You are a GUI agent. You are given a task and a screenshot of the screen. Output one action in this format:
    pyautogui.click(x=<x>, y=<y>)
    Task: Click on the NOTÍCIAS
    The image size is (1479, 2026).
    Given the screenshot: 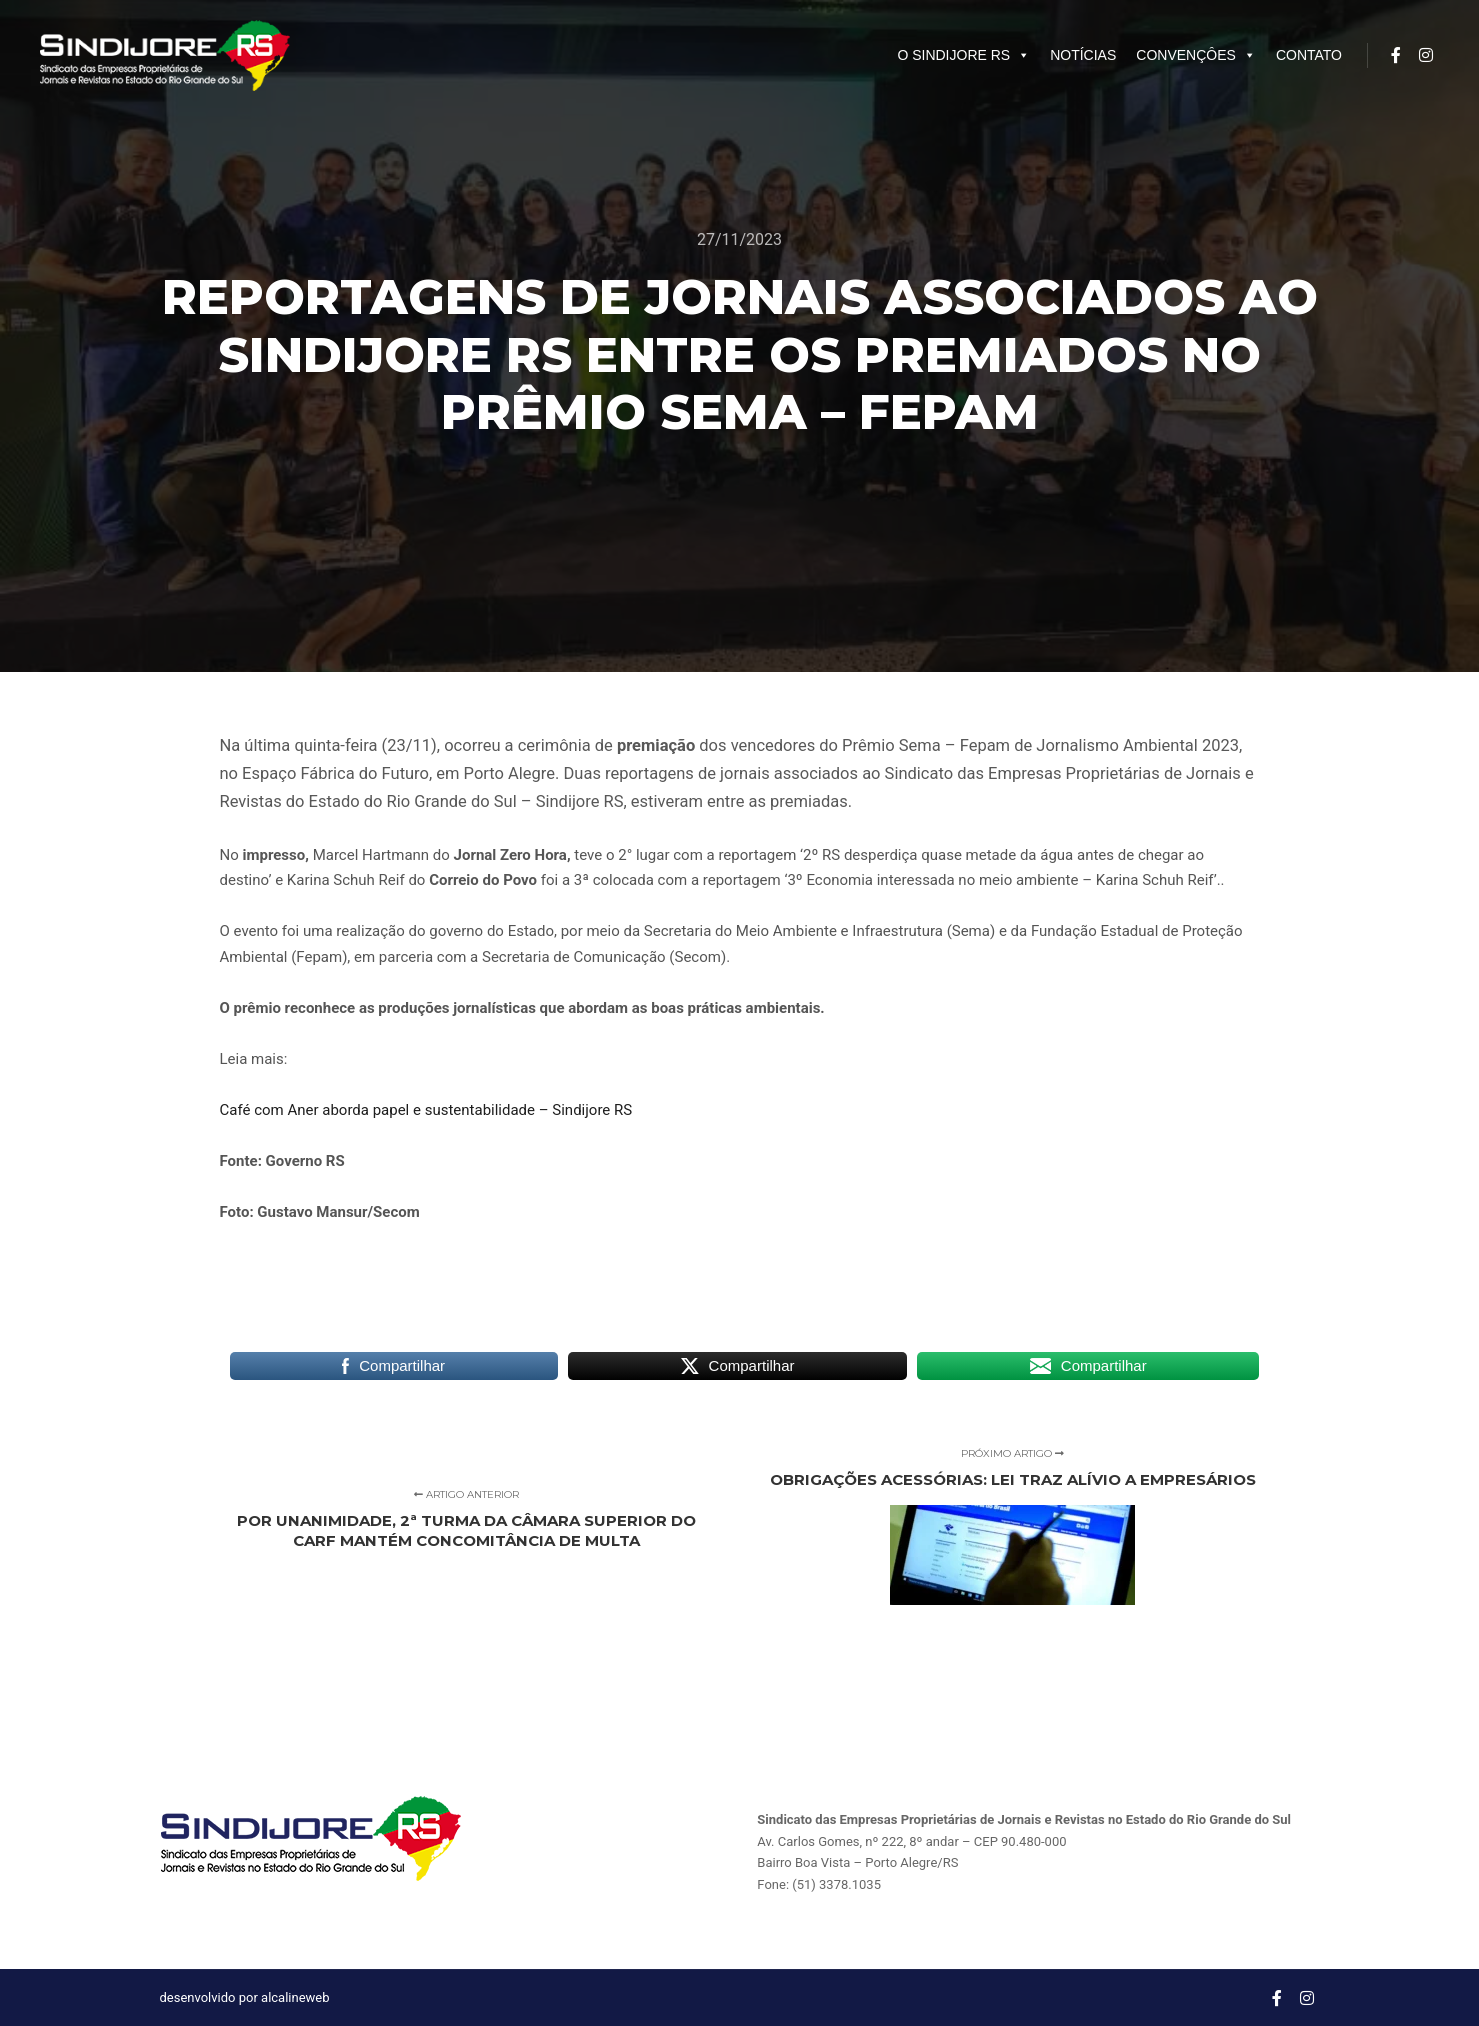 What is the action you would take?
    pyautogui.click(x=1083, y=55)
    